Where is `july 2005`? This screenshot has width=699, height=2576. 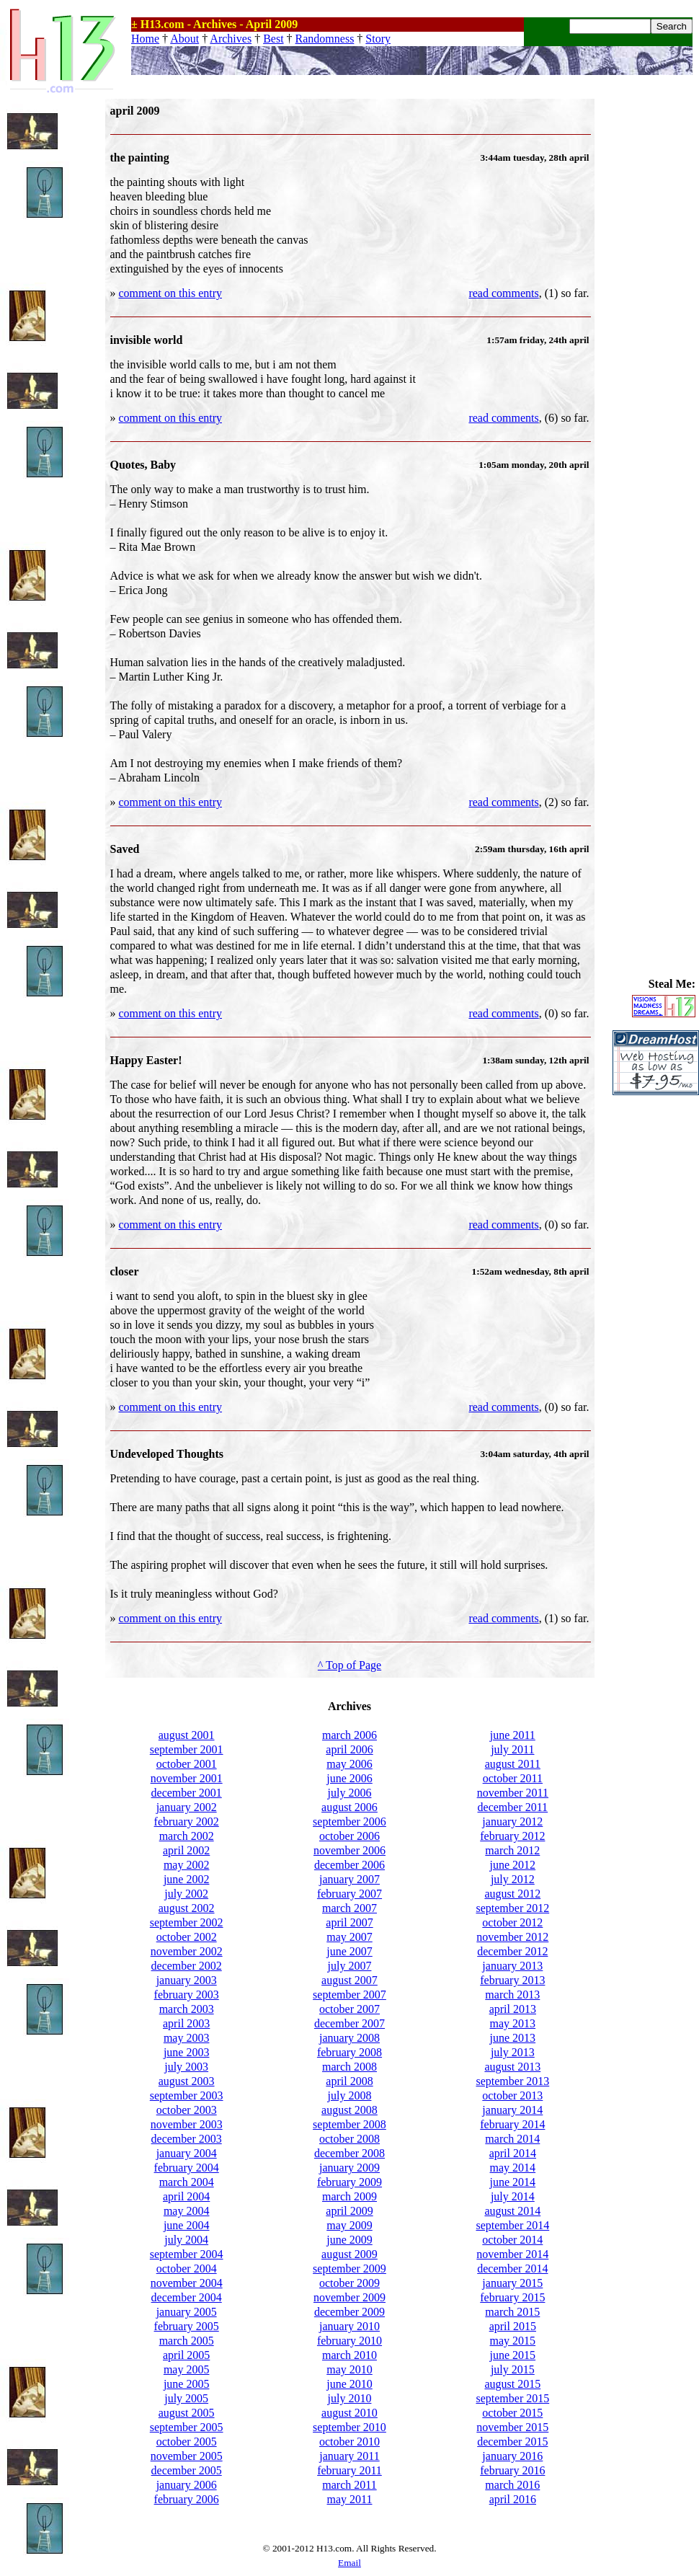
july 2005 is located at coordinates (186, 2398).